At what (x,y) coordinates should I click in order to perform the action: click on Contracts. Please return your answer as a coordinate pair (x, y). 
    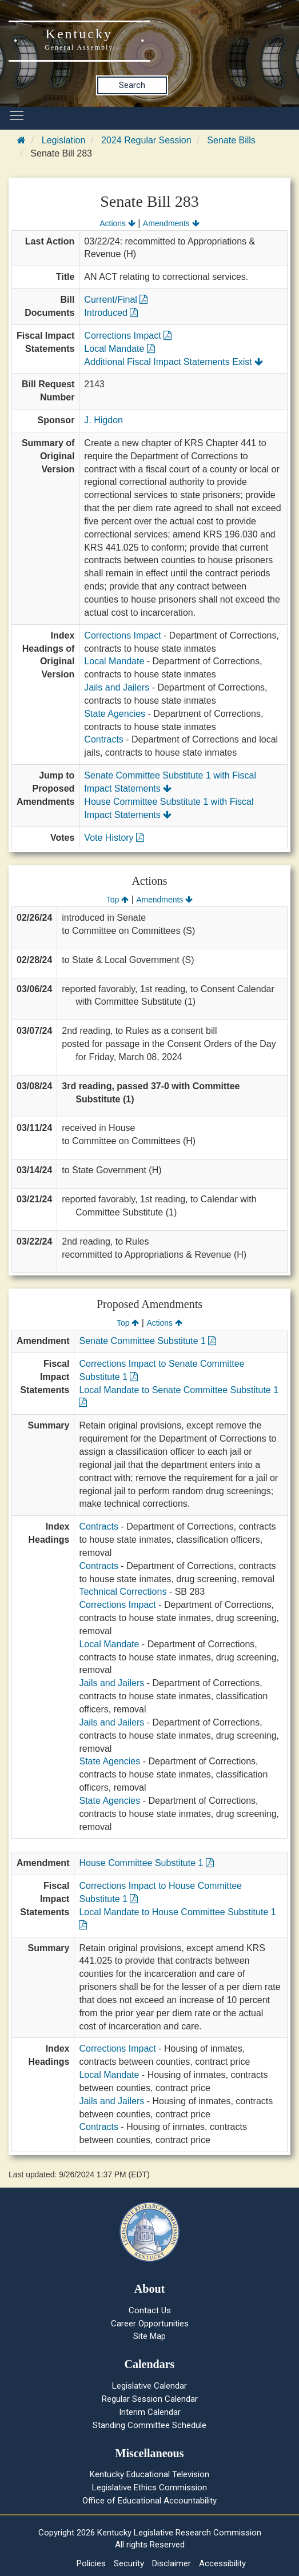
    Looking at the image, I should click on (103, 739).